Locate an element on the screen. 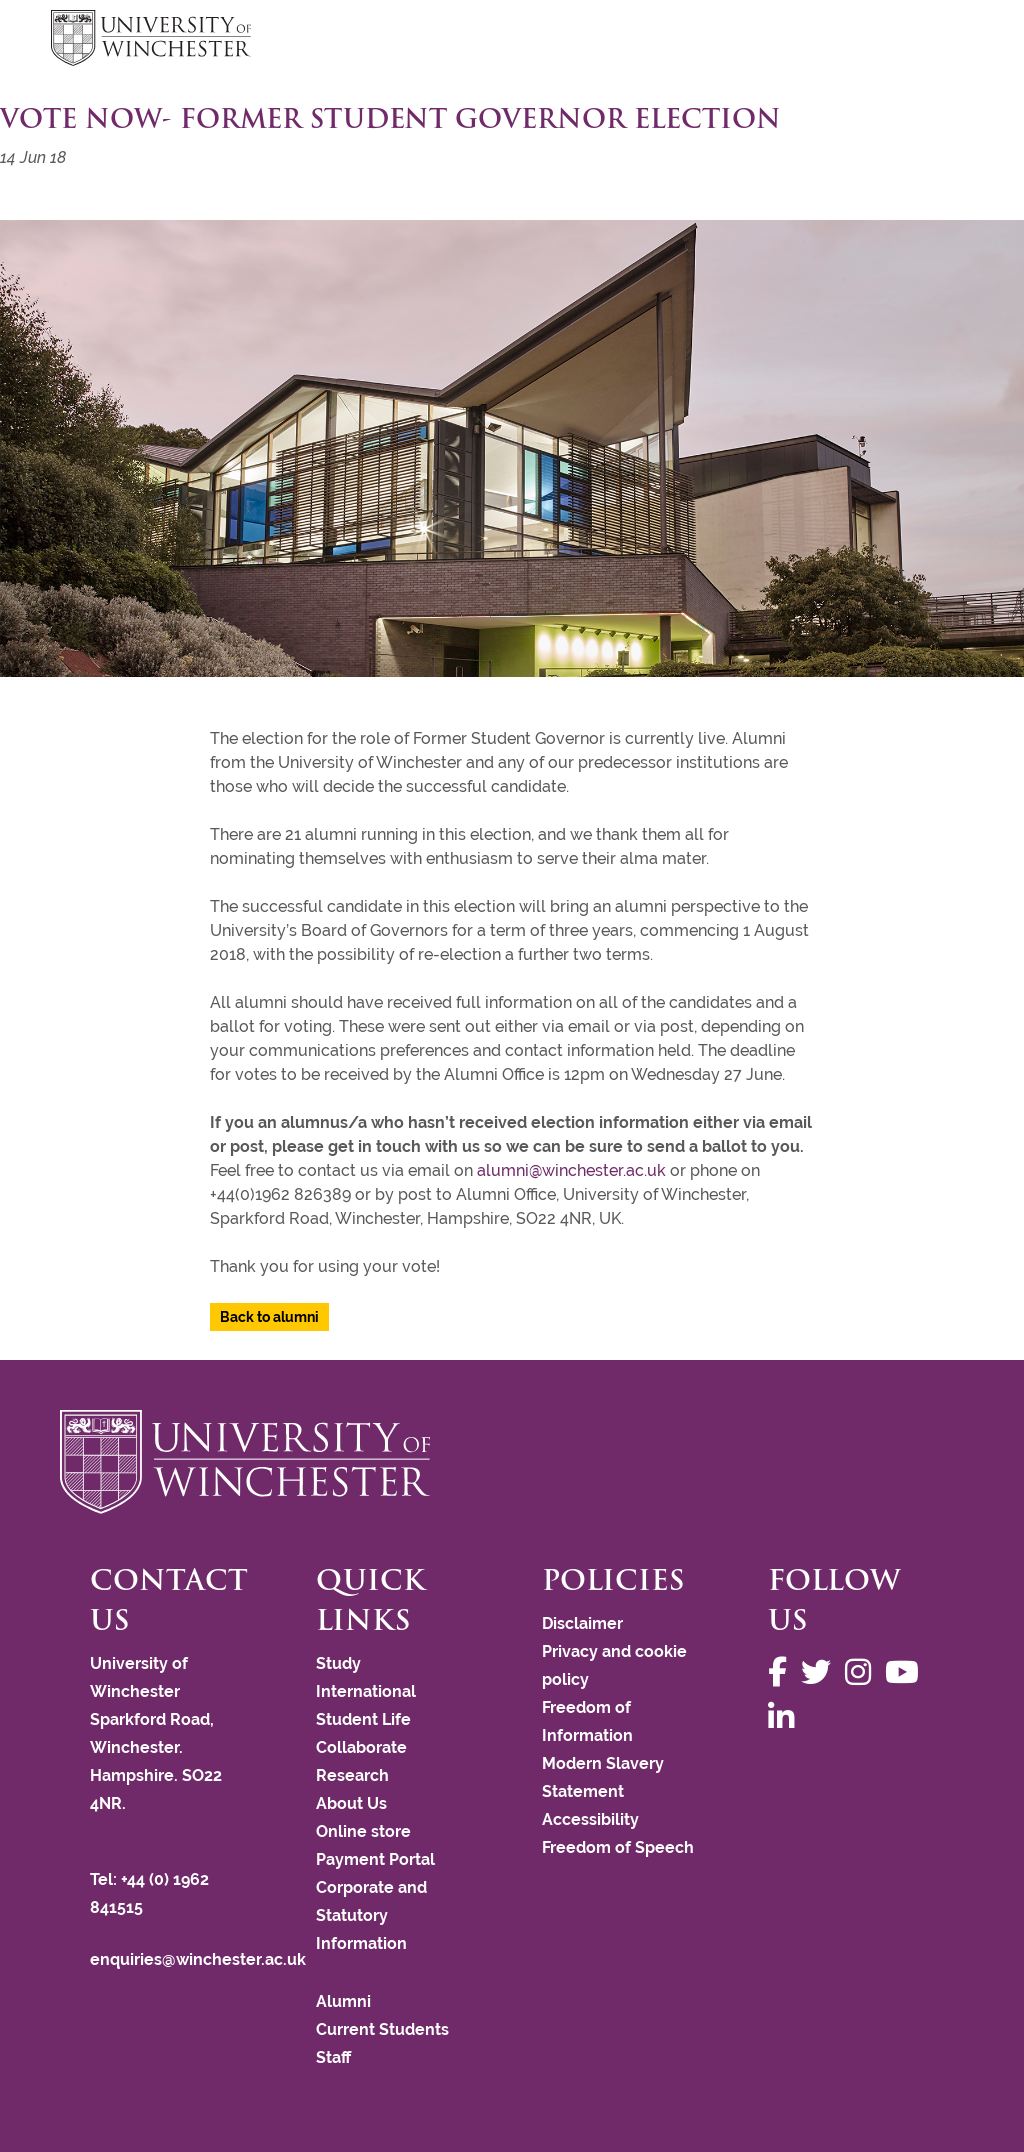 The height and width of the screenshot is (2152, 1024). [Return to the University of Winchester homepage] is located at coordinates (512, 1462).